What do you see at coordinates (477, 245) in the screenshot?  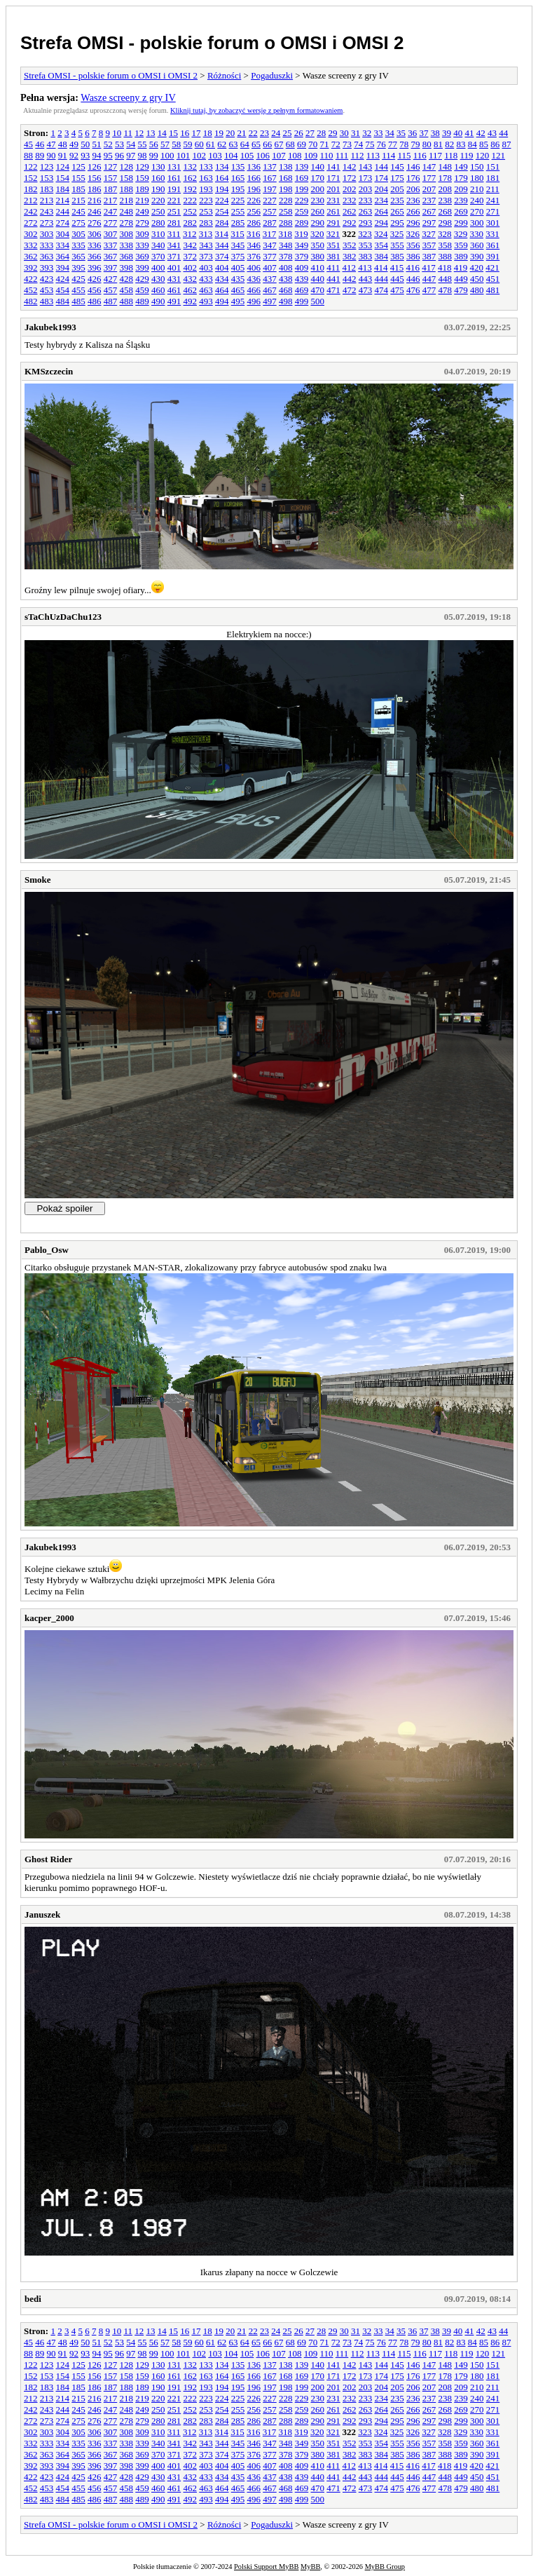 I see `360` at bounding box center [477, 245].